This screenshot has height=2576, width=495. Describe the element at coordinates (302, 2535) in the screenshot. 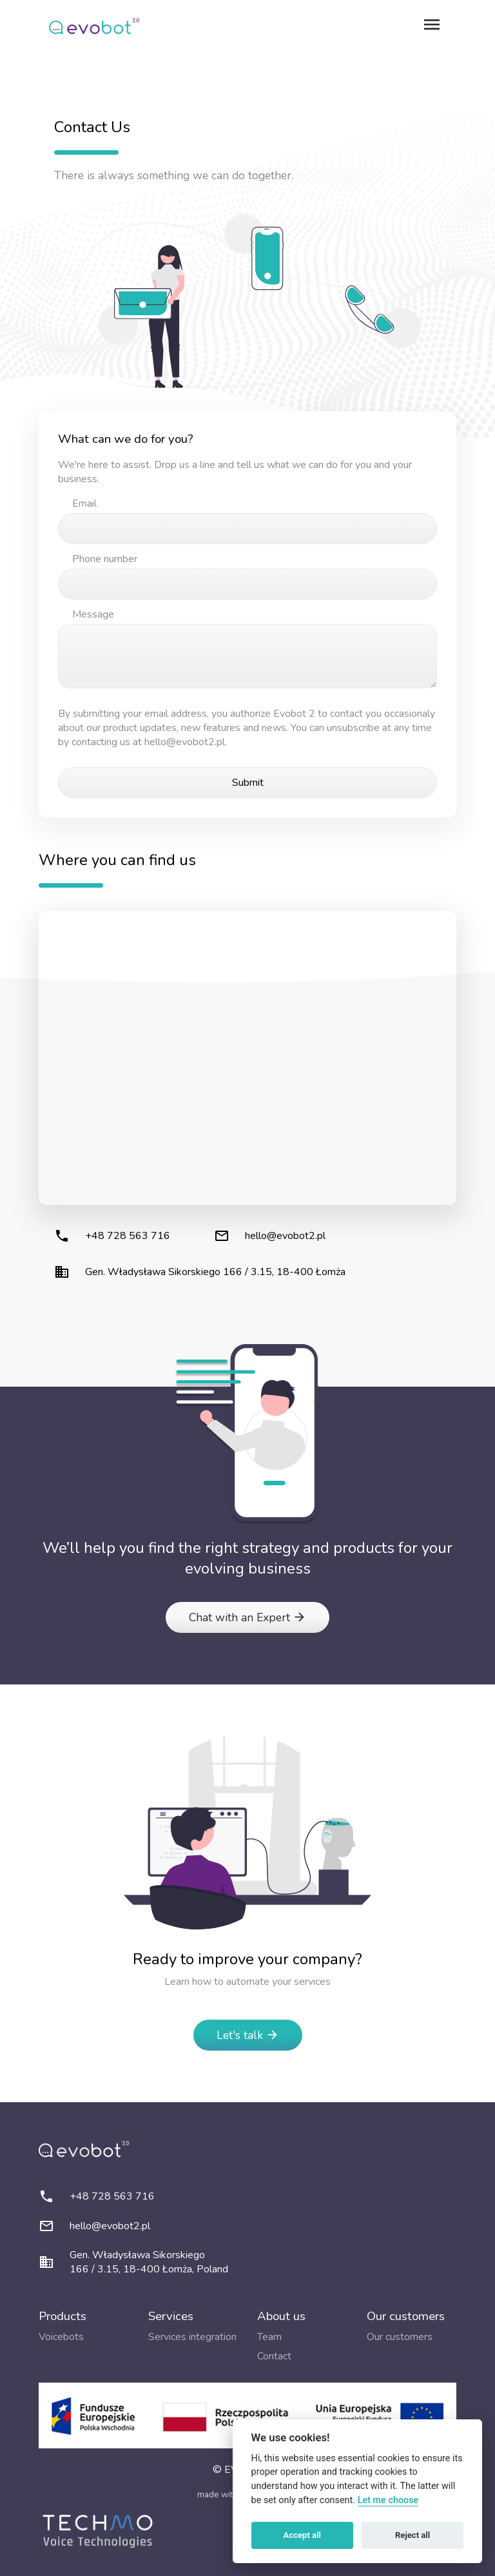

I see `Accept all` at that location.